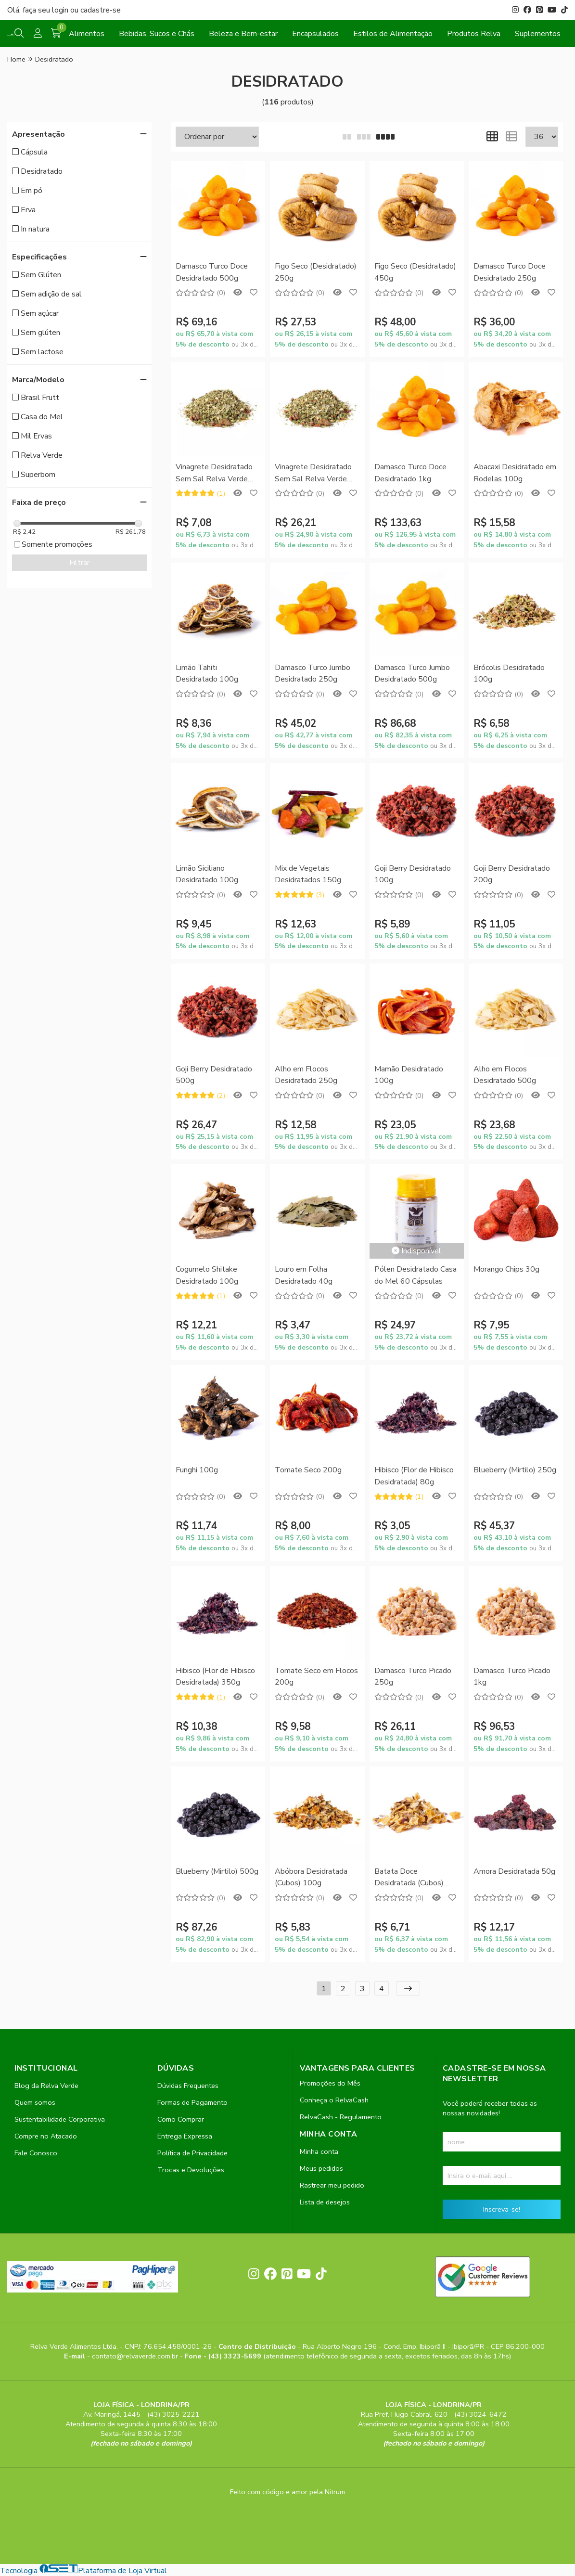 This screenshot has width=575, height=2576. Describe the element at coordinates (315, 33) in the screenshot. I see `Encapsulados` at that location.